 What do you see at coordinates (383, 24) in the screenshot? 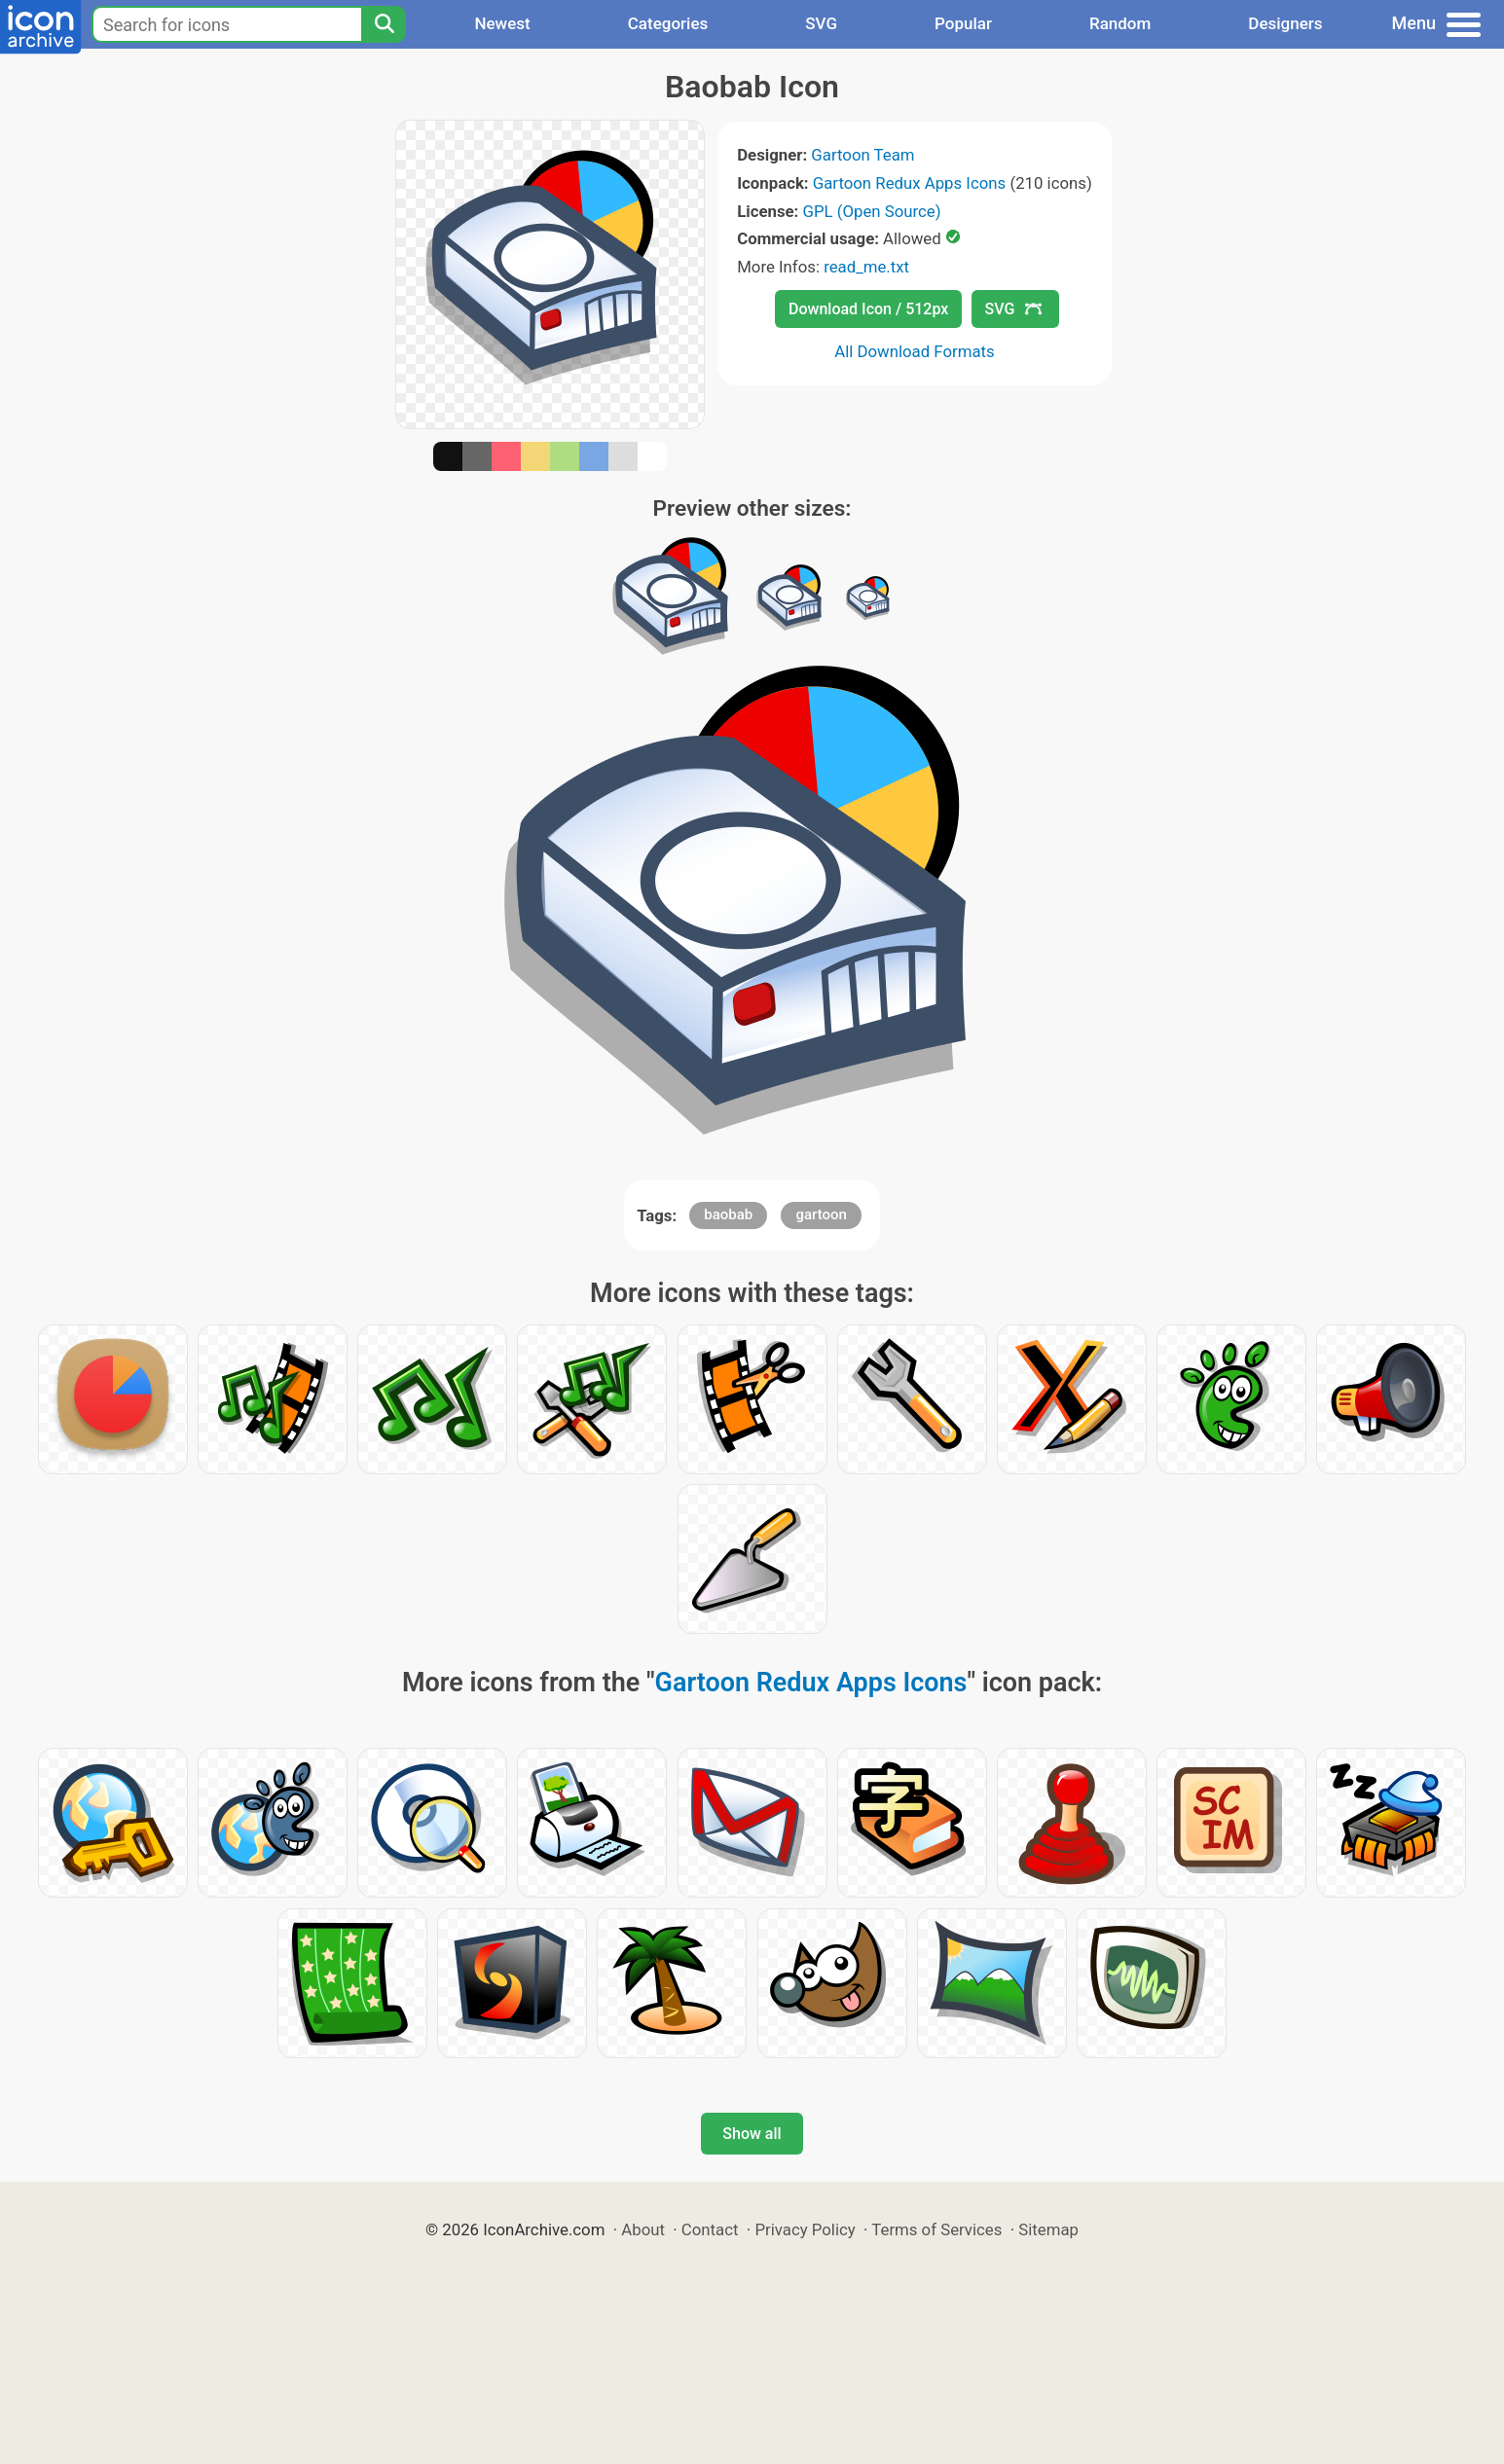
I see `[Search]` at bounding box center [383, 24].